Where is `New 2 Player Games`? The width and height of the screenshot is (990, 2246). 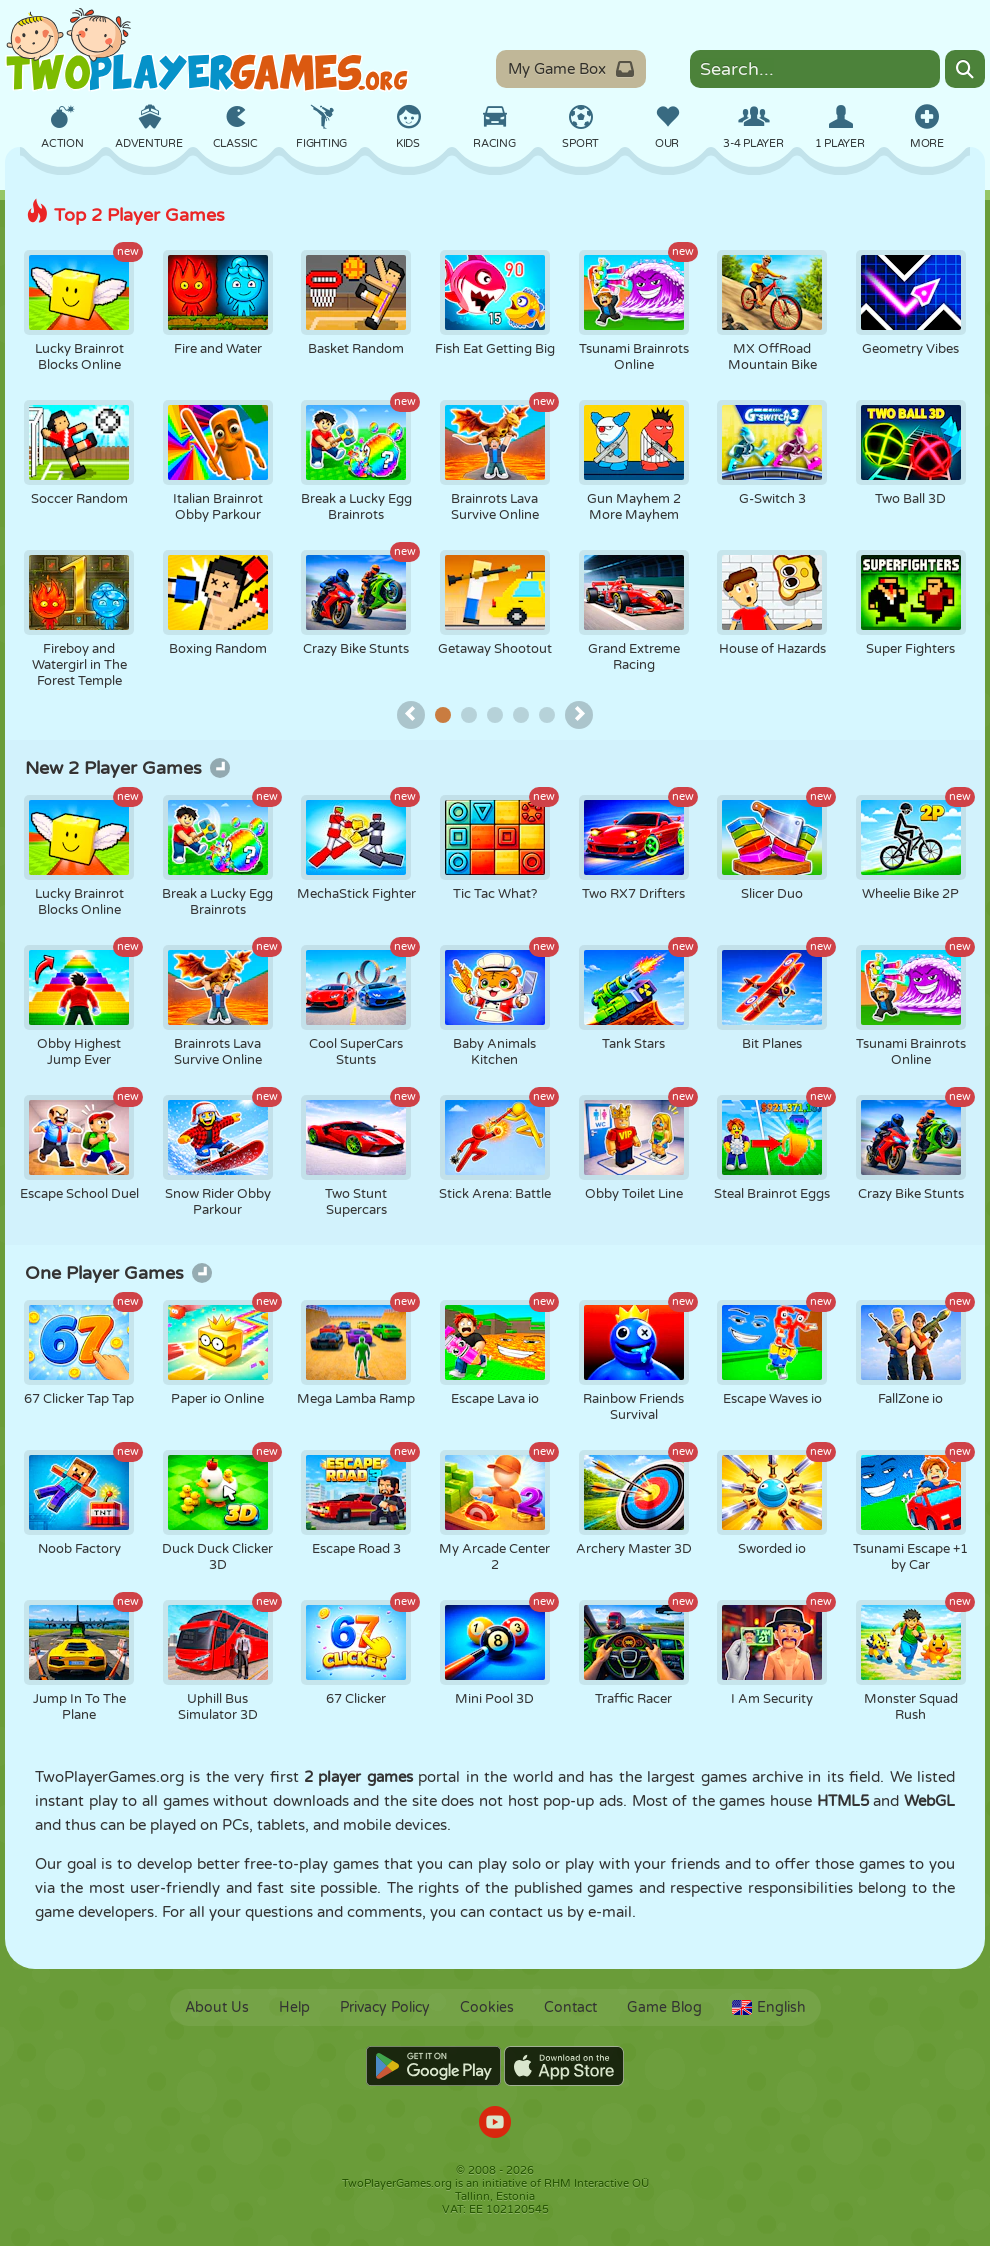
New 2 Player Games is located at coordinates (127, 768).